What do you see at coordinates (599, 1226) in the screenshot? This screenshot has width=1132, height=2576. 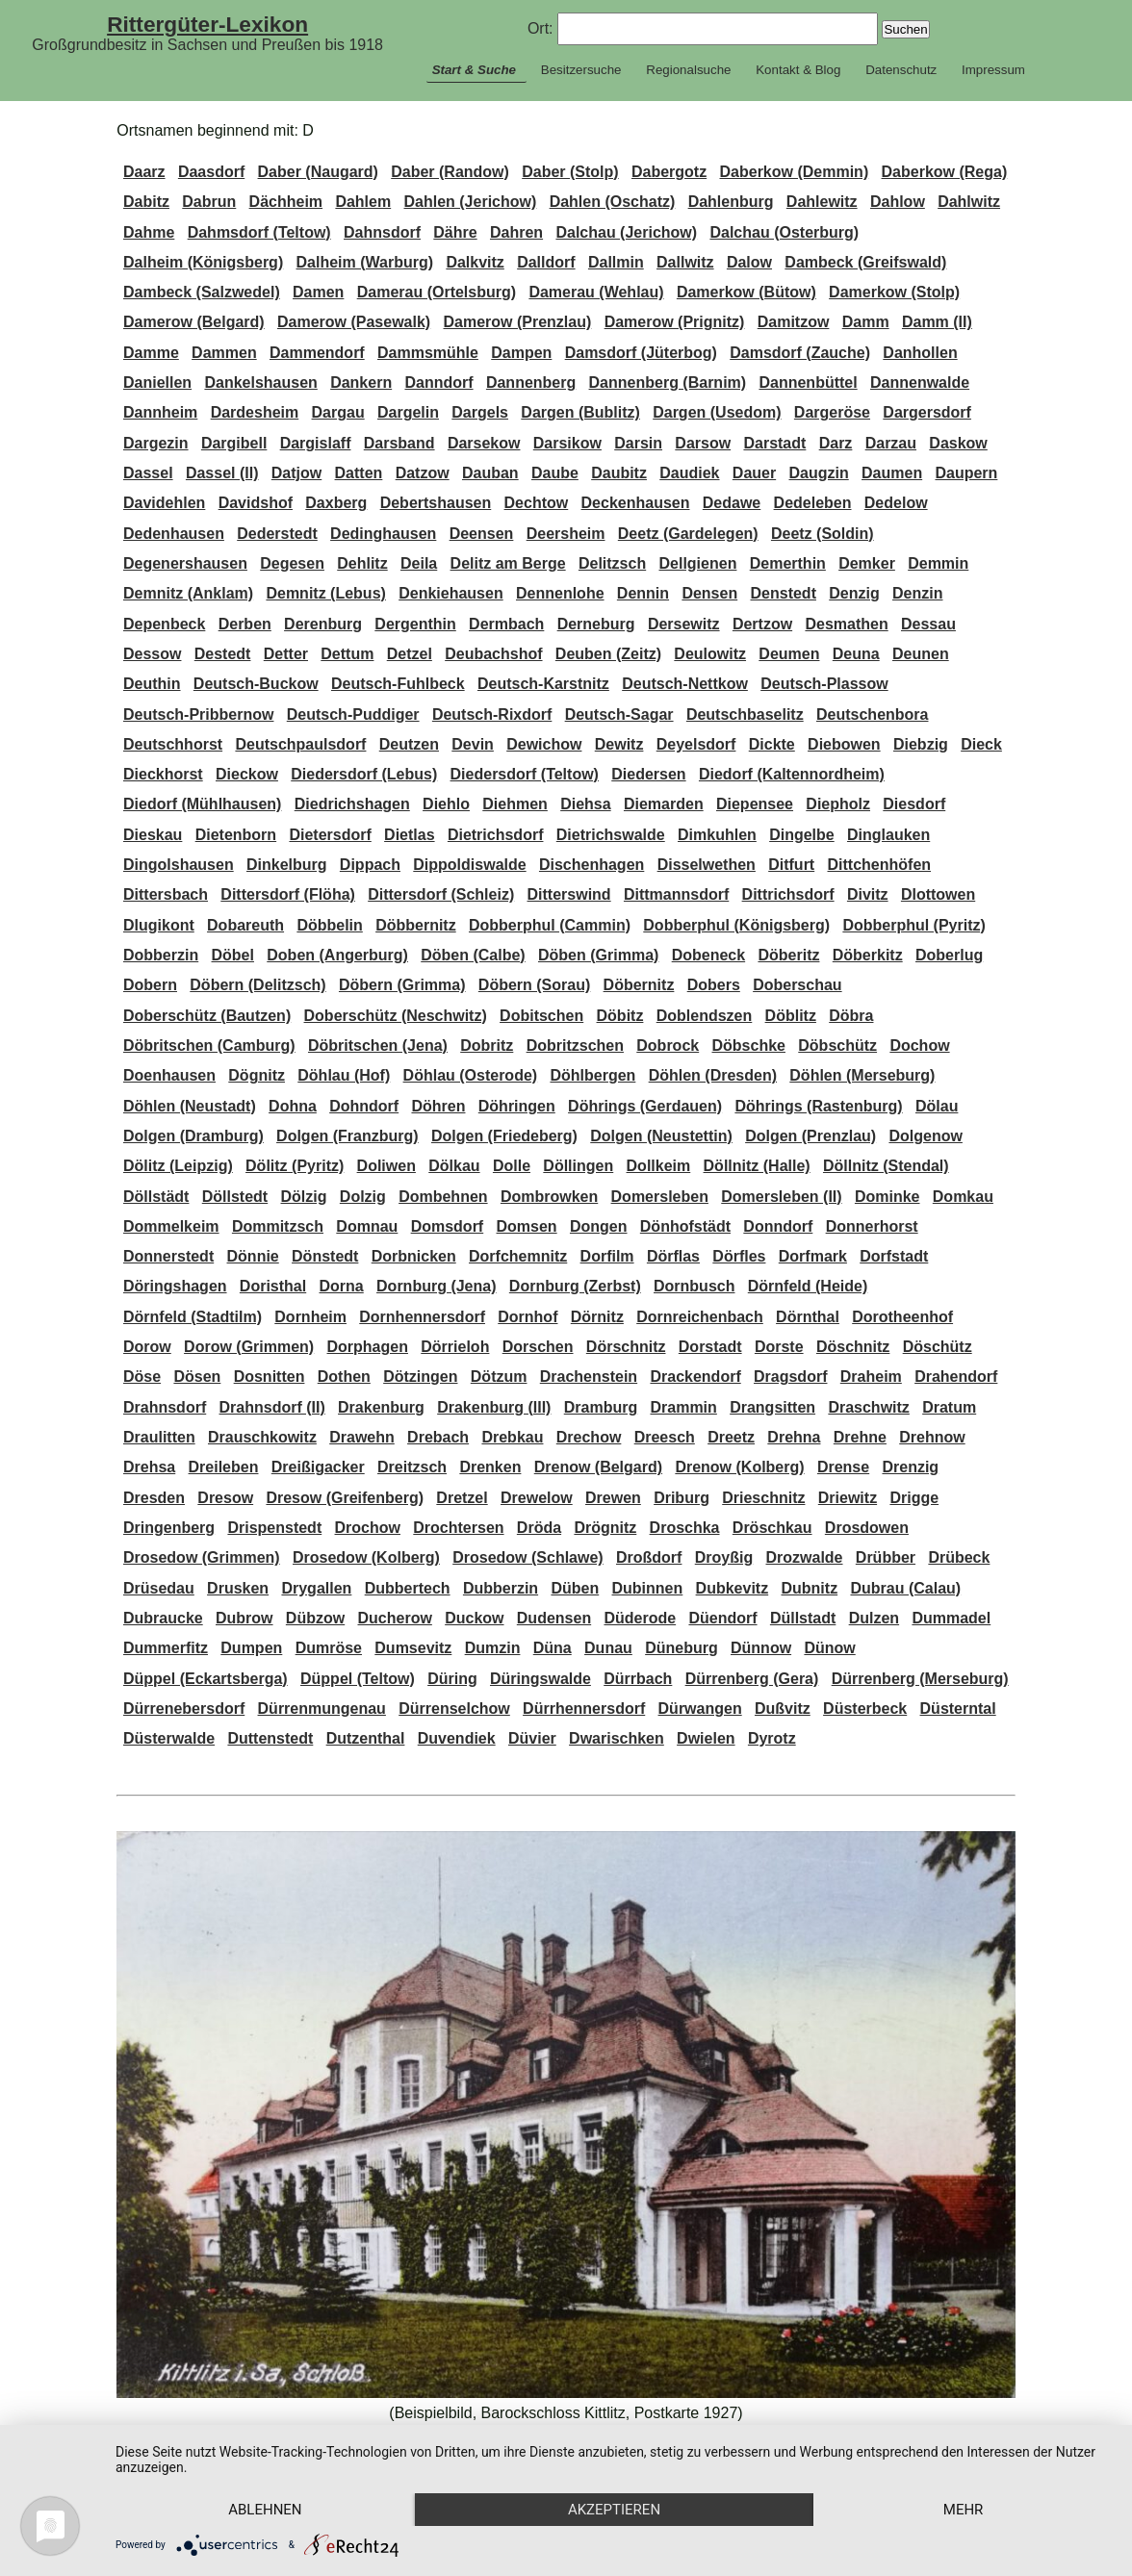 I see `Dongen` at bounding box center [599, 1226].